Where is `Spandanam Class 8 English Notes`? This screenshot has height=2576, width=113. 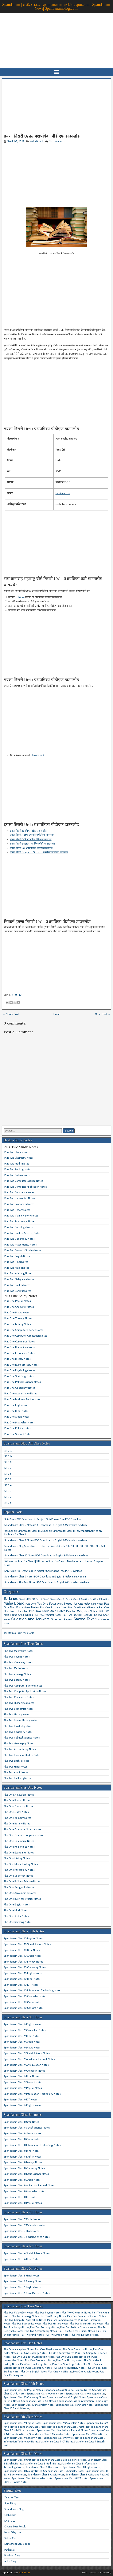 Spandanam Class 8 English Notes is located at coordinates (22, 2156).